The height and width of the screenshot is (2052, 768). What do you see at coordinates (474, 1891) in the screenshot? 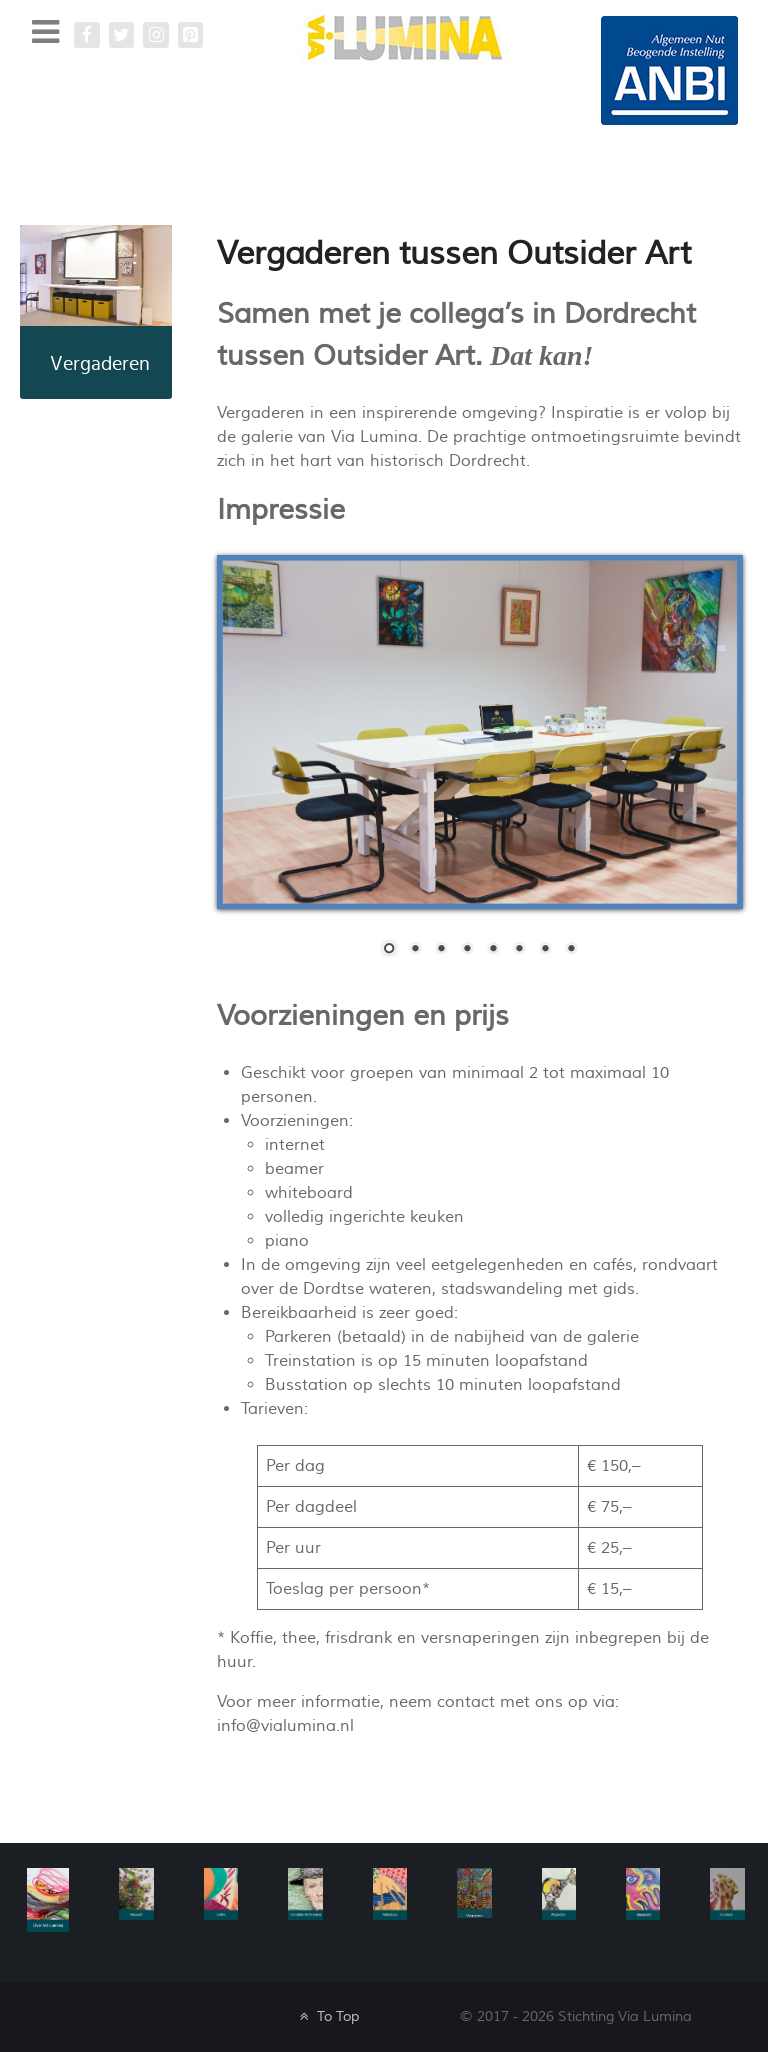
I see `[Vergaderen]` at bounding box center [474, 1891].